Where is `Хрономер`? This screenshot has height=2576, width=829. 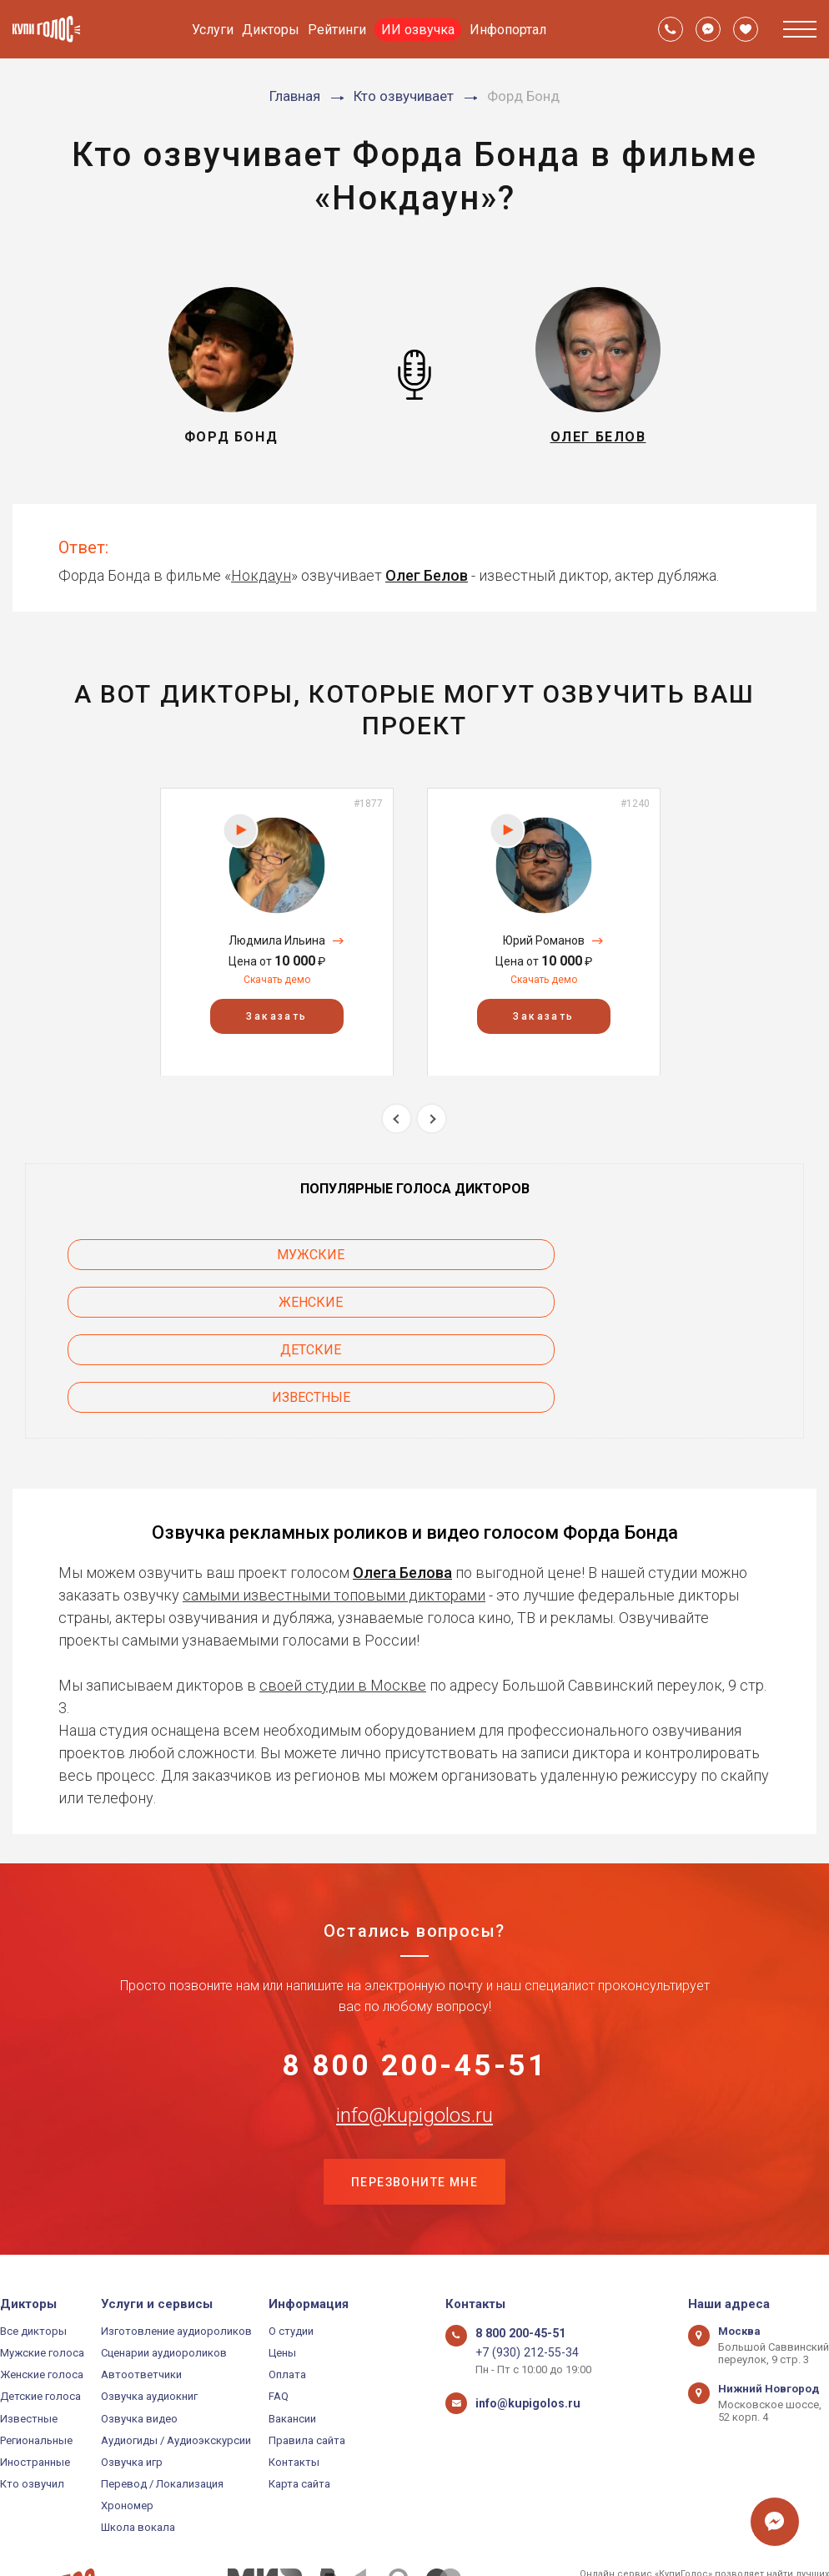
Хрономер is located at coordinates (127, 2420).